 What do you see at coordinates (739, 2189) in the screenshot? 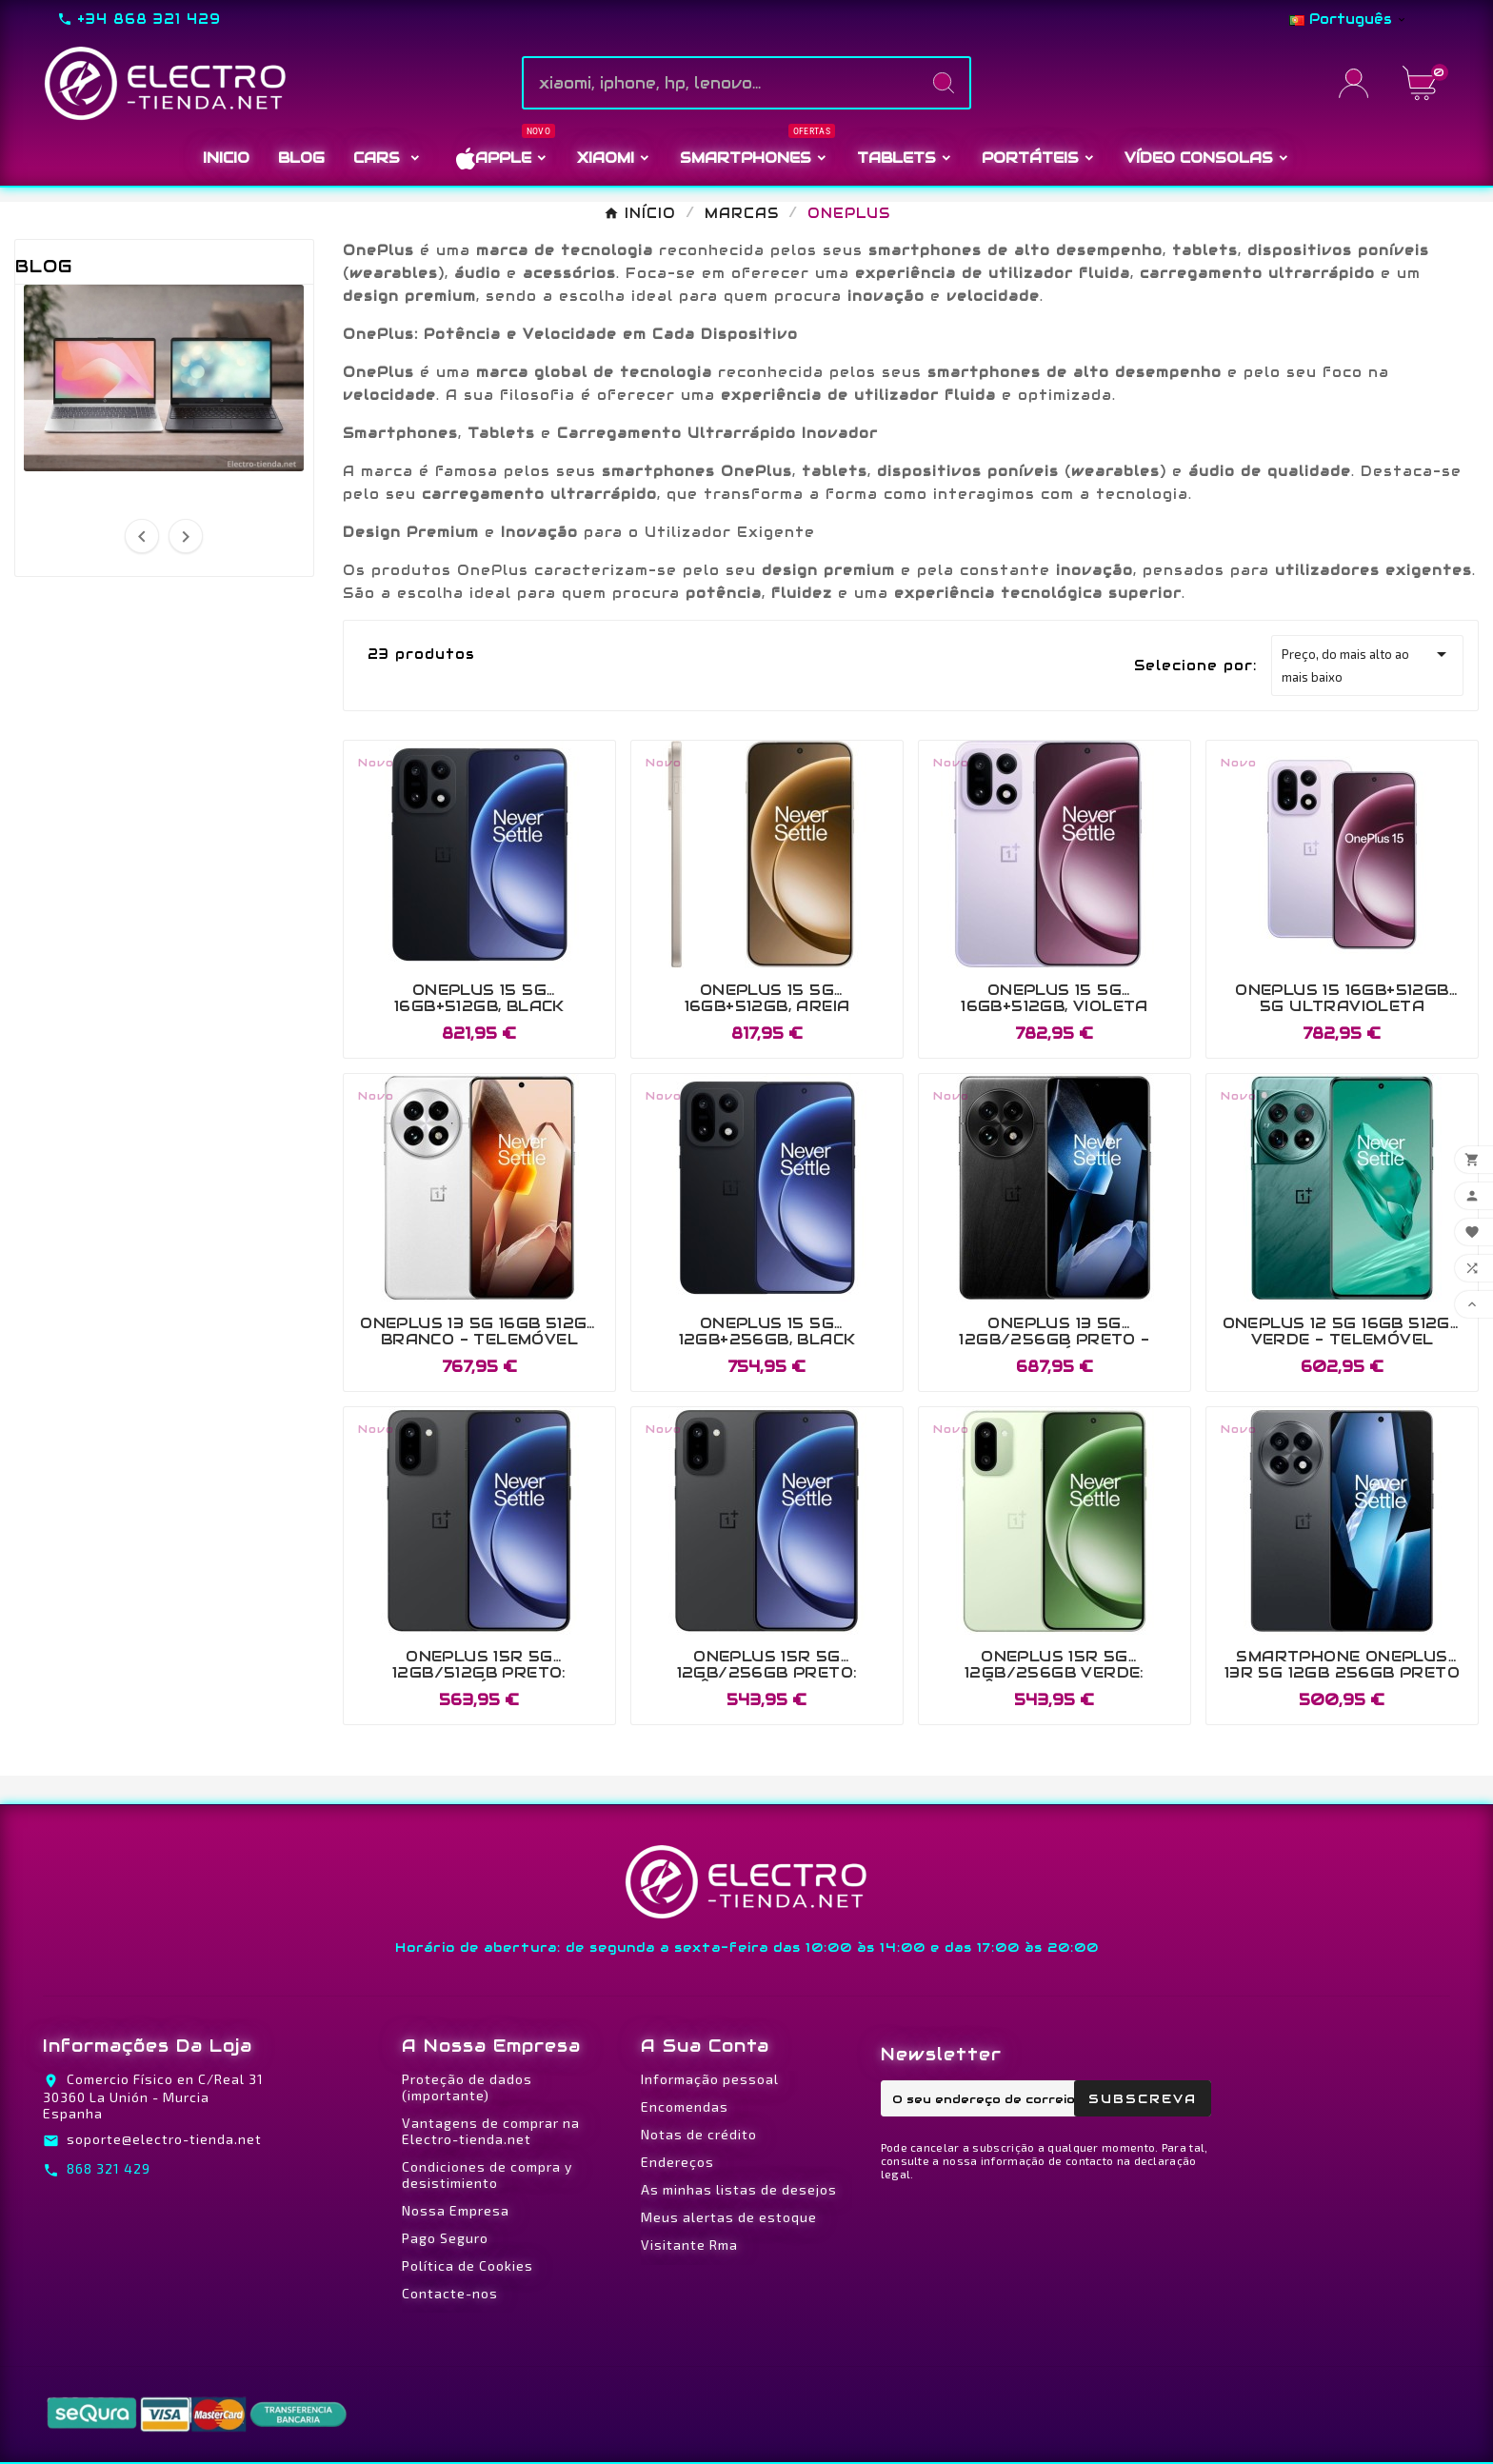
I see `As minhas listas de desejos` at bounding box center [739, 2189].